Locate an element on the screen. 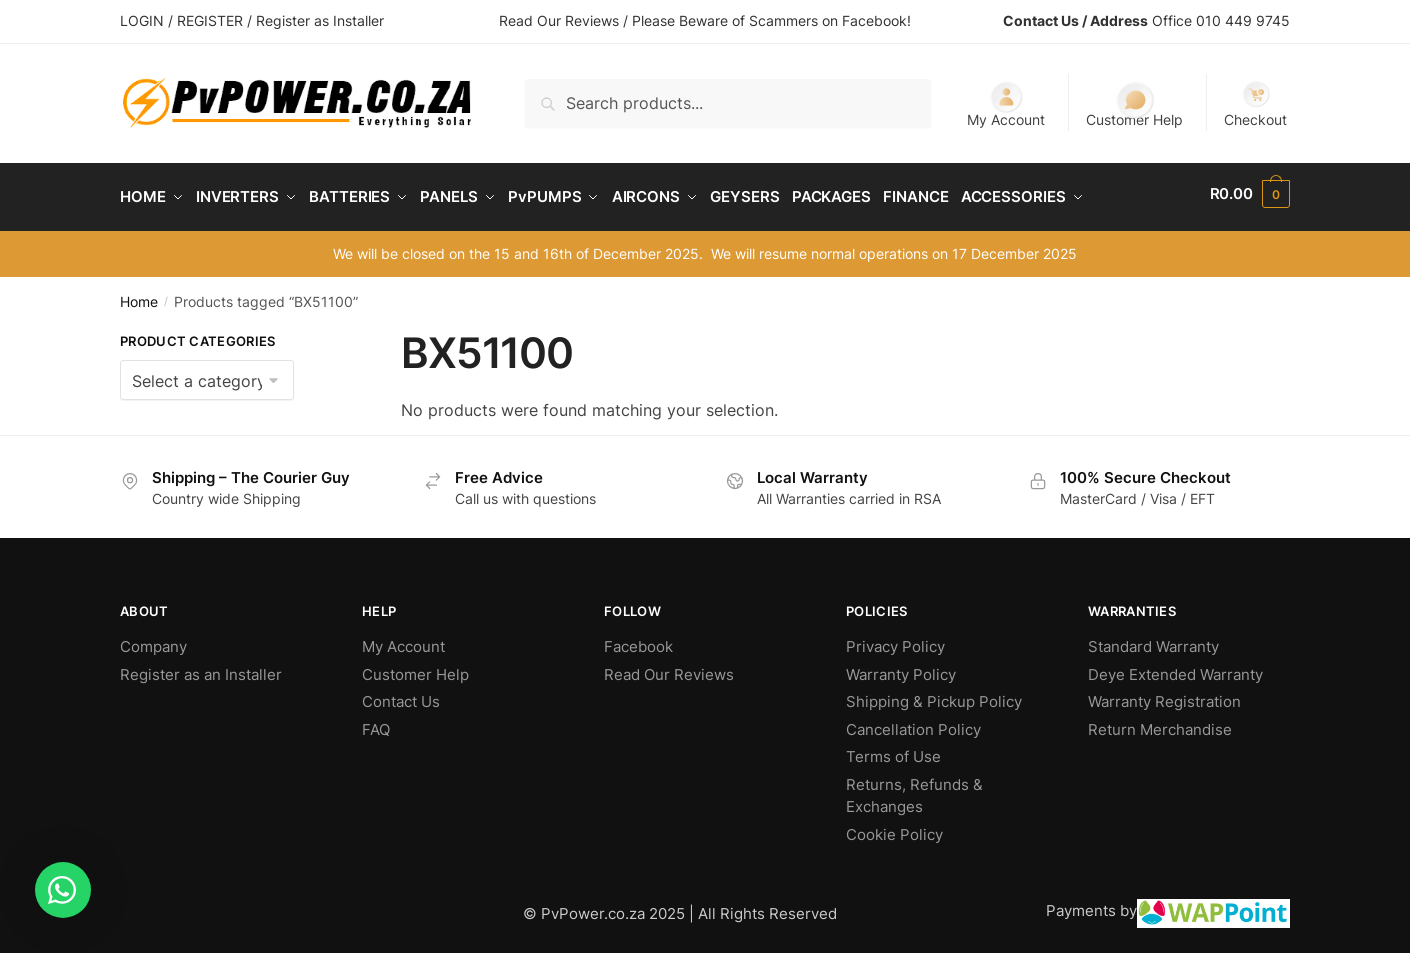  Terms of Use is located at coordinates (893, 749).